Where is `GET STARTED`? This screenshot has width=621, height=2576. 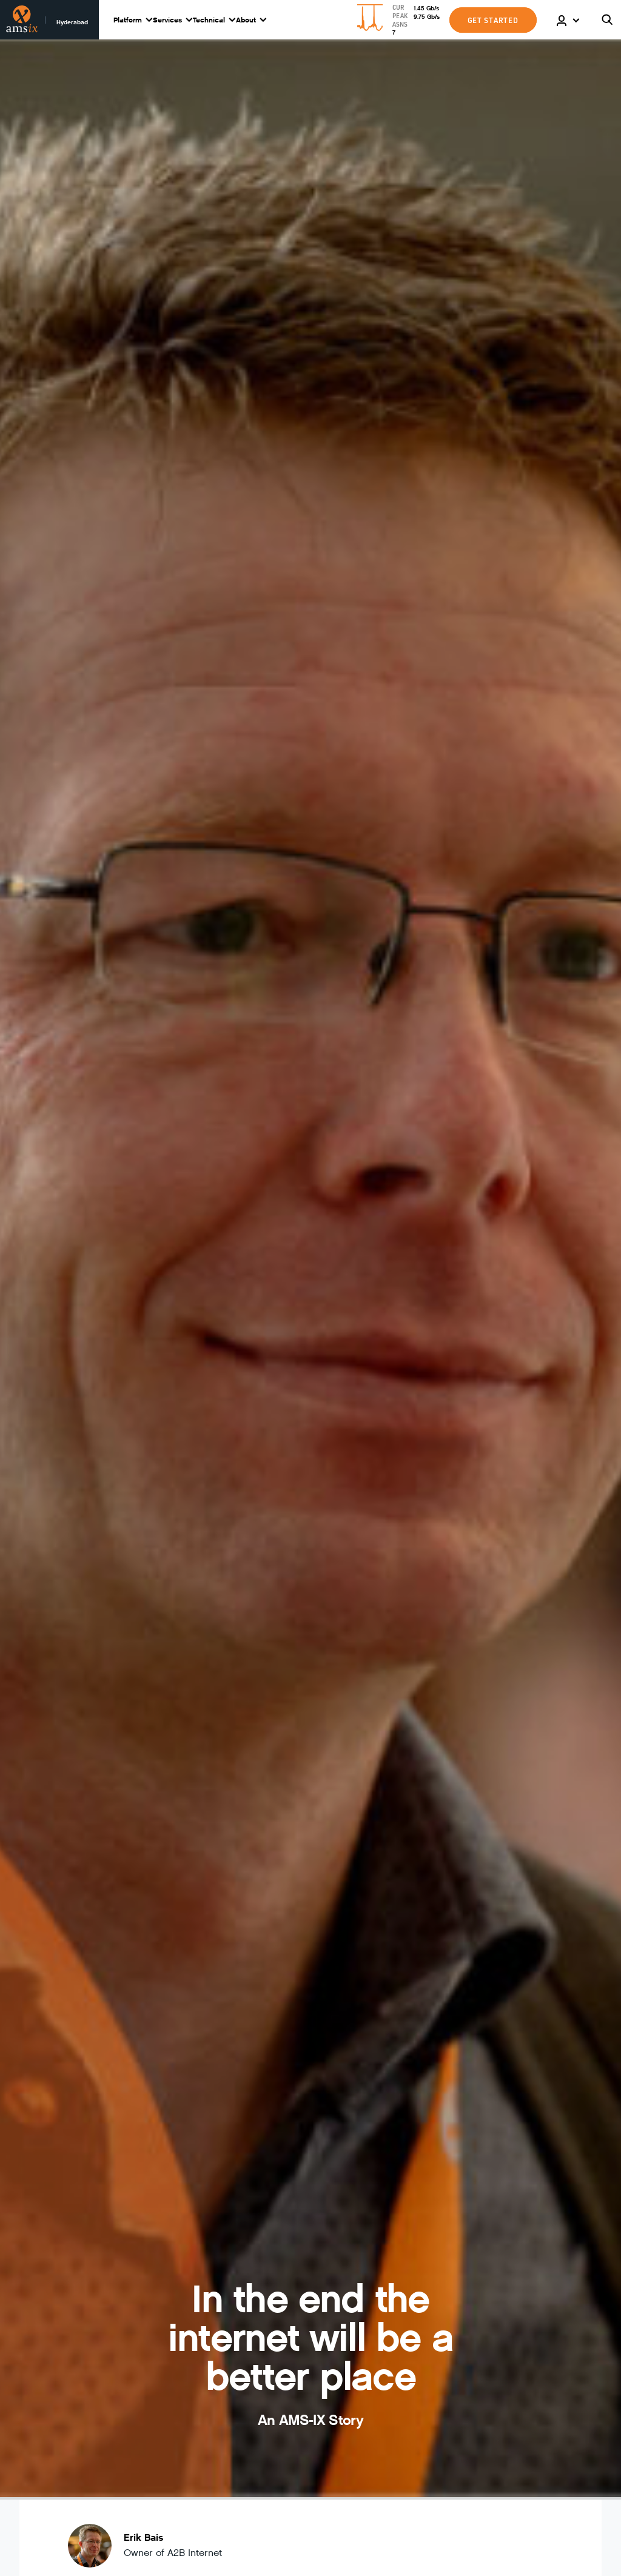
GET STARTED is located at coordinates (493, 20).